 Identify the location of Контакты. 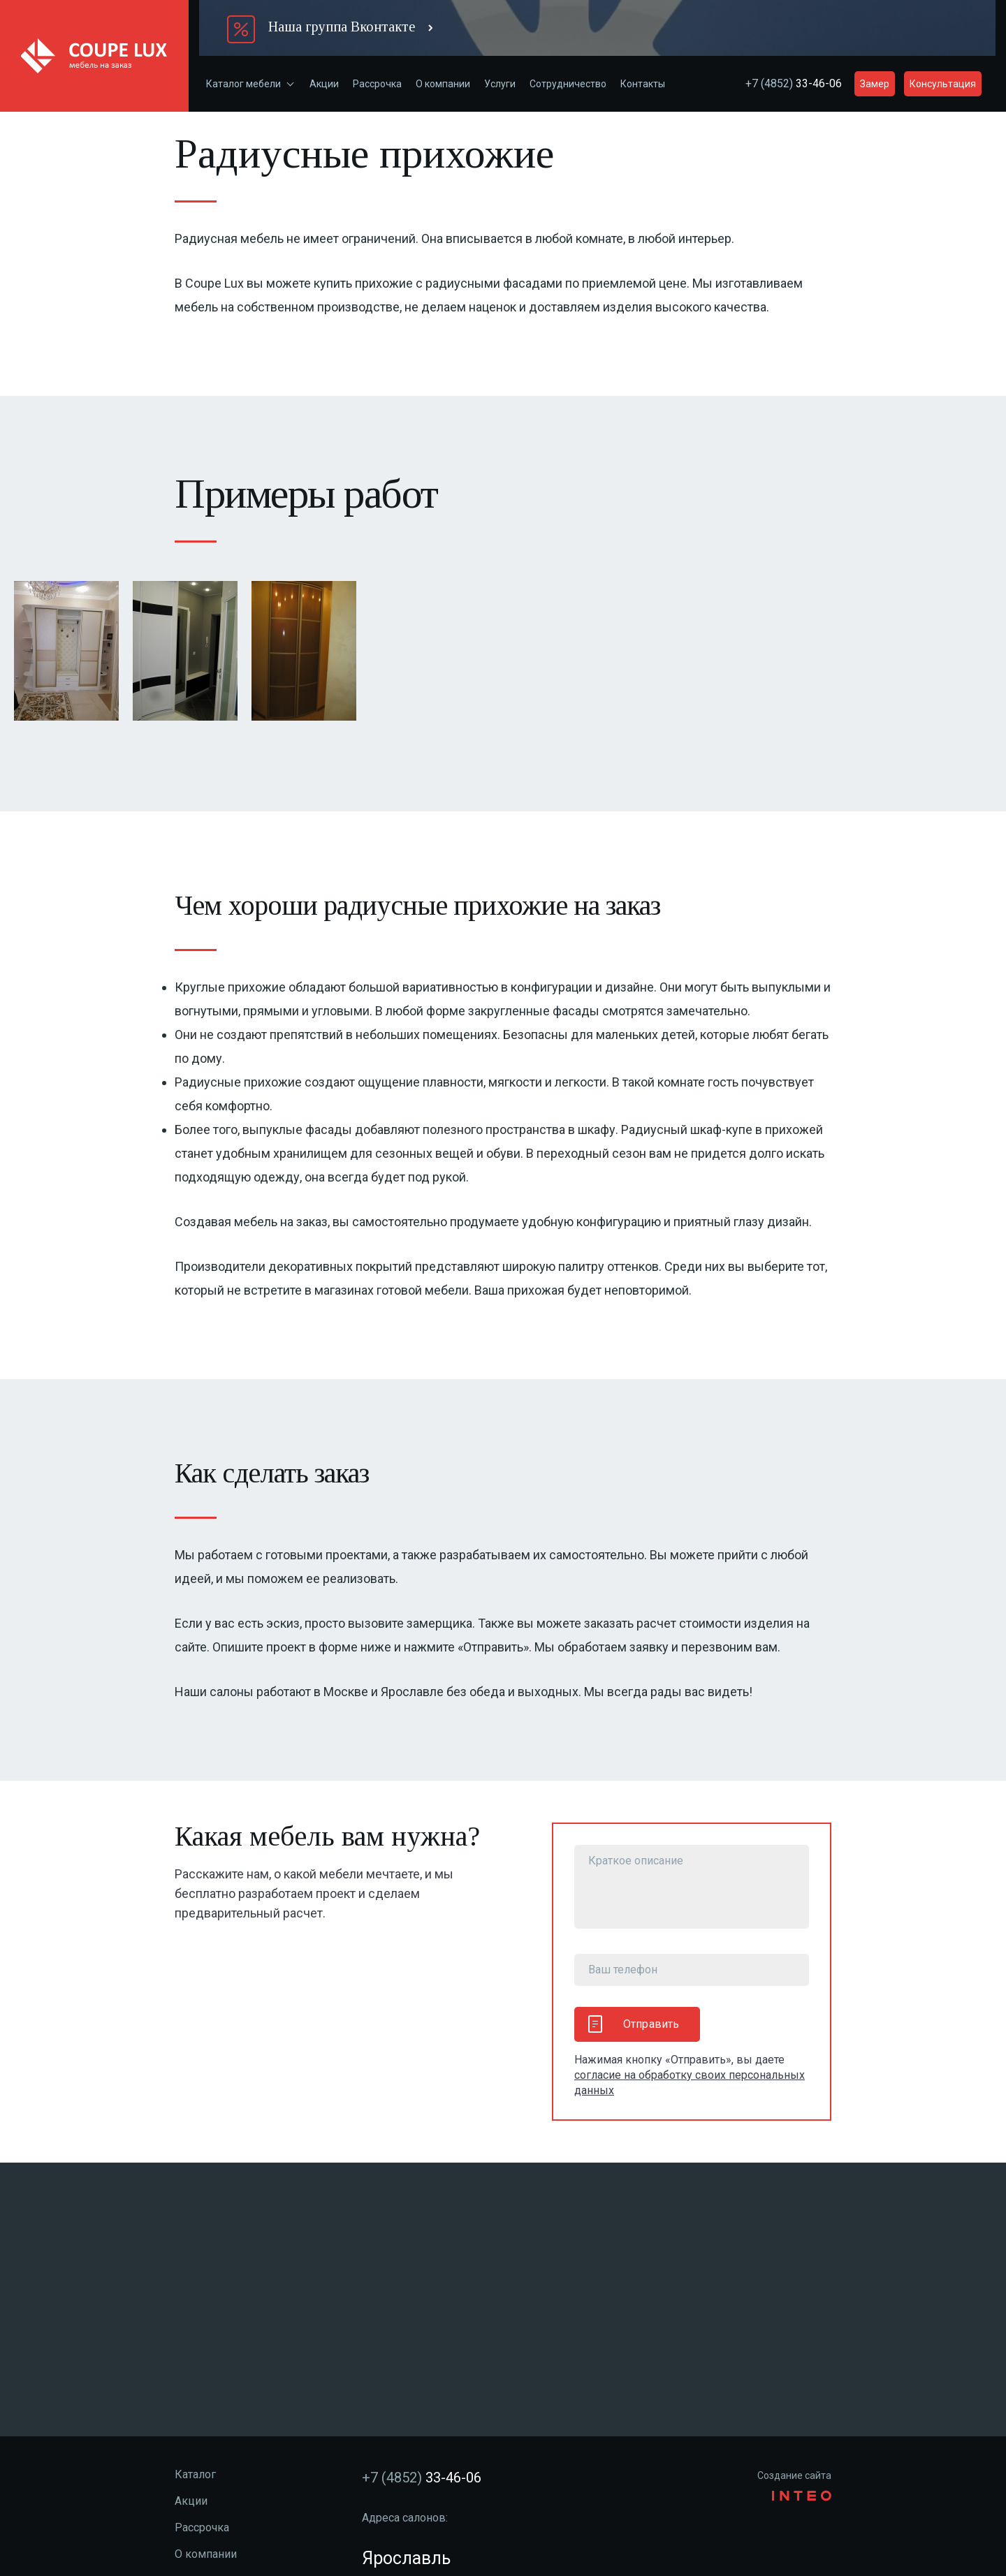
(642, 83).